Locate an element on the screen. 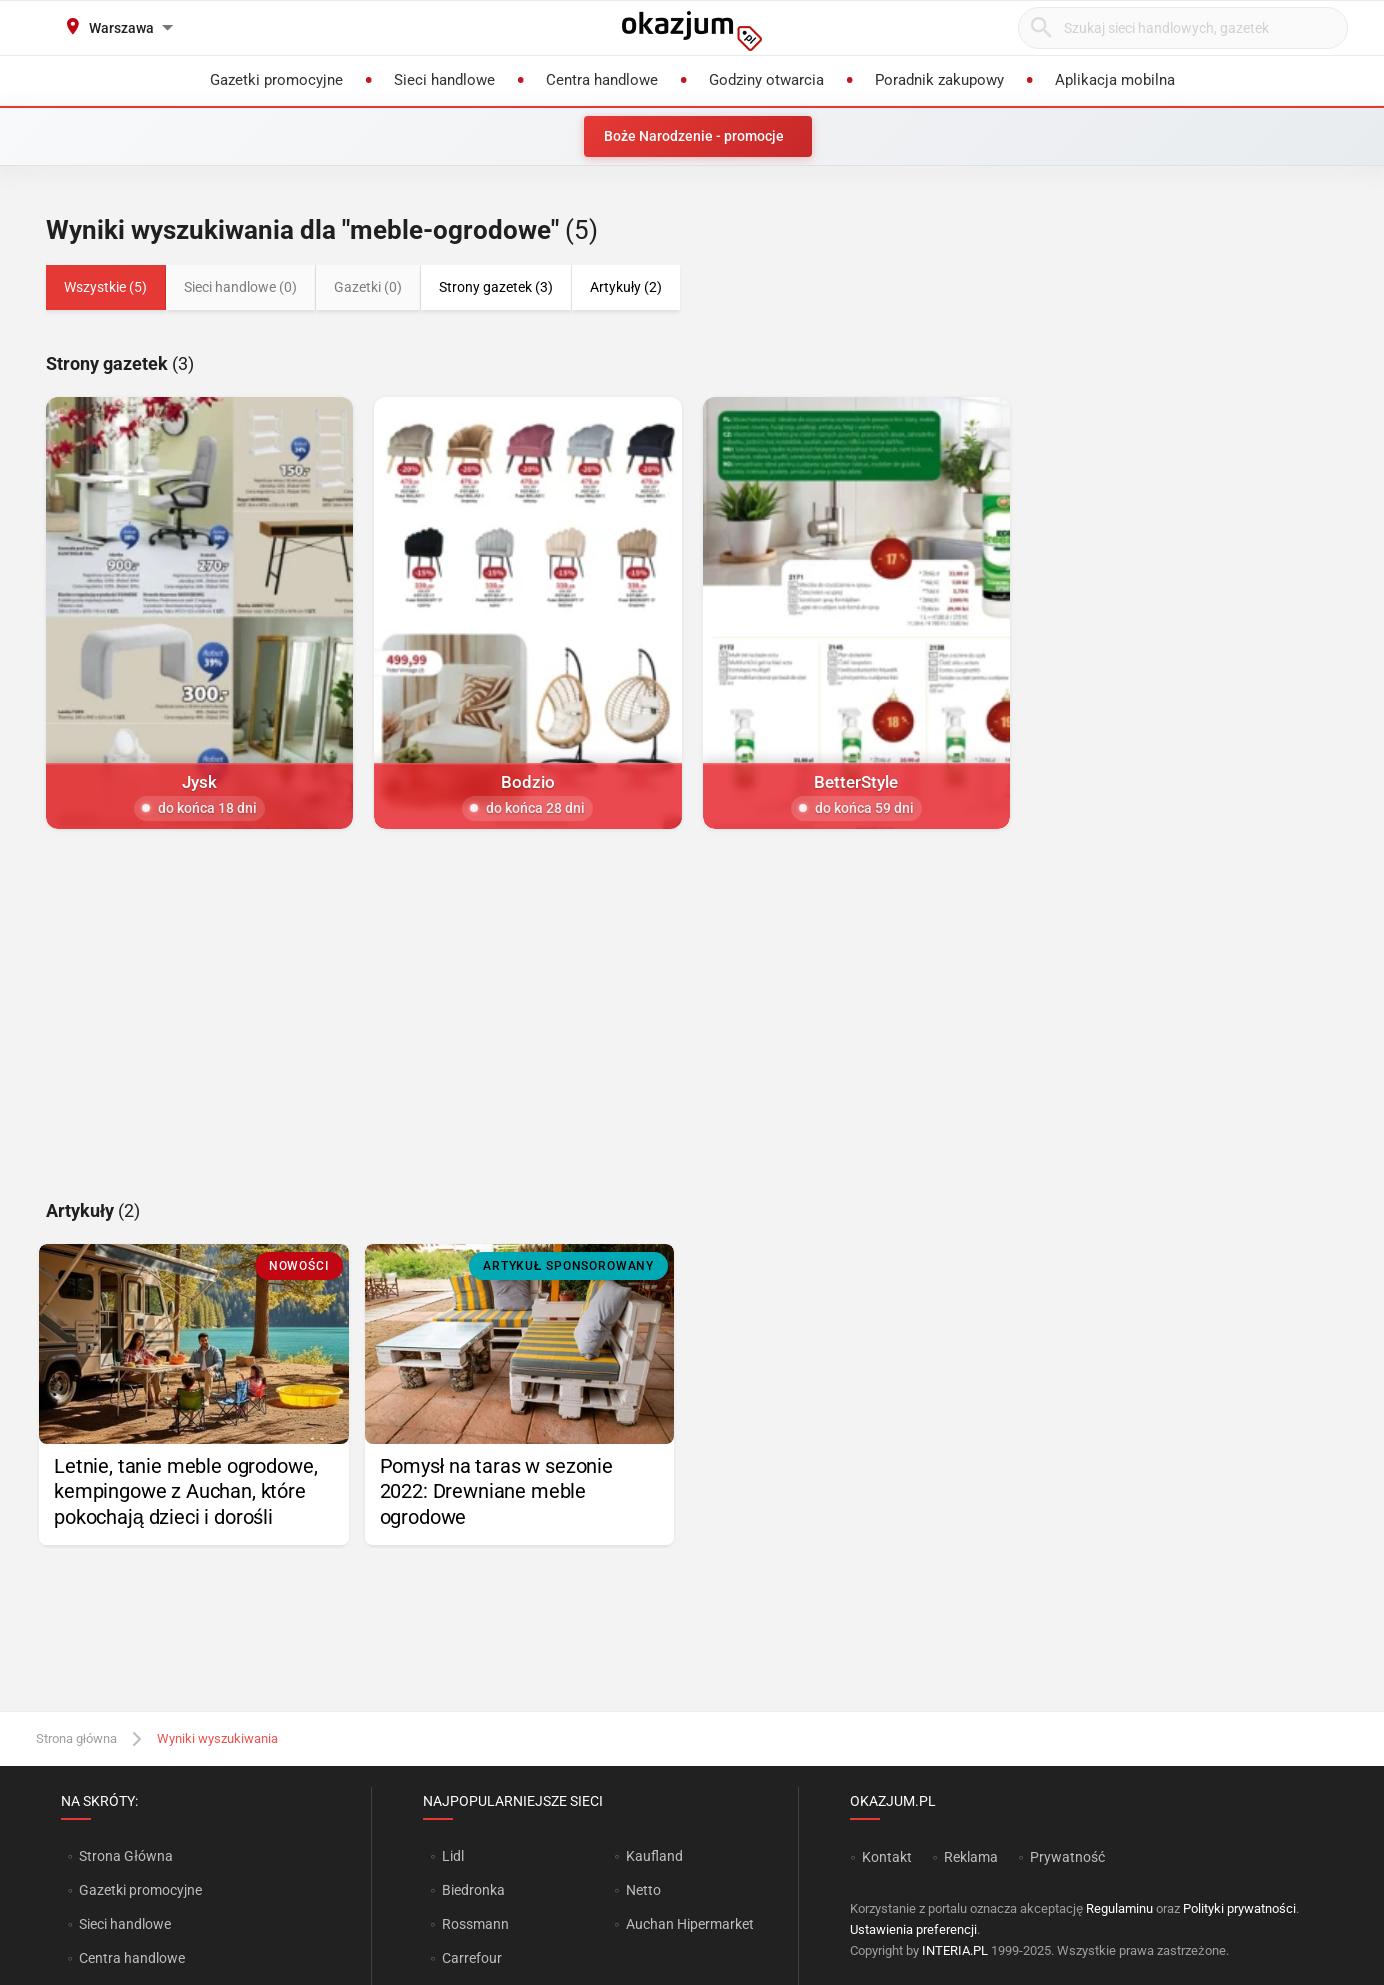 The image size is (1384, 1985). INTERIA.PL is located at coordinates (955, 1950).